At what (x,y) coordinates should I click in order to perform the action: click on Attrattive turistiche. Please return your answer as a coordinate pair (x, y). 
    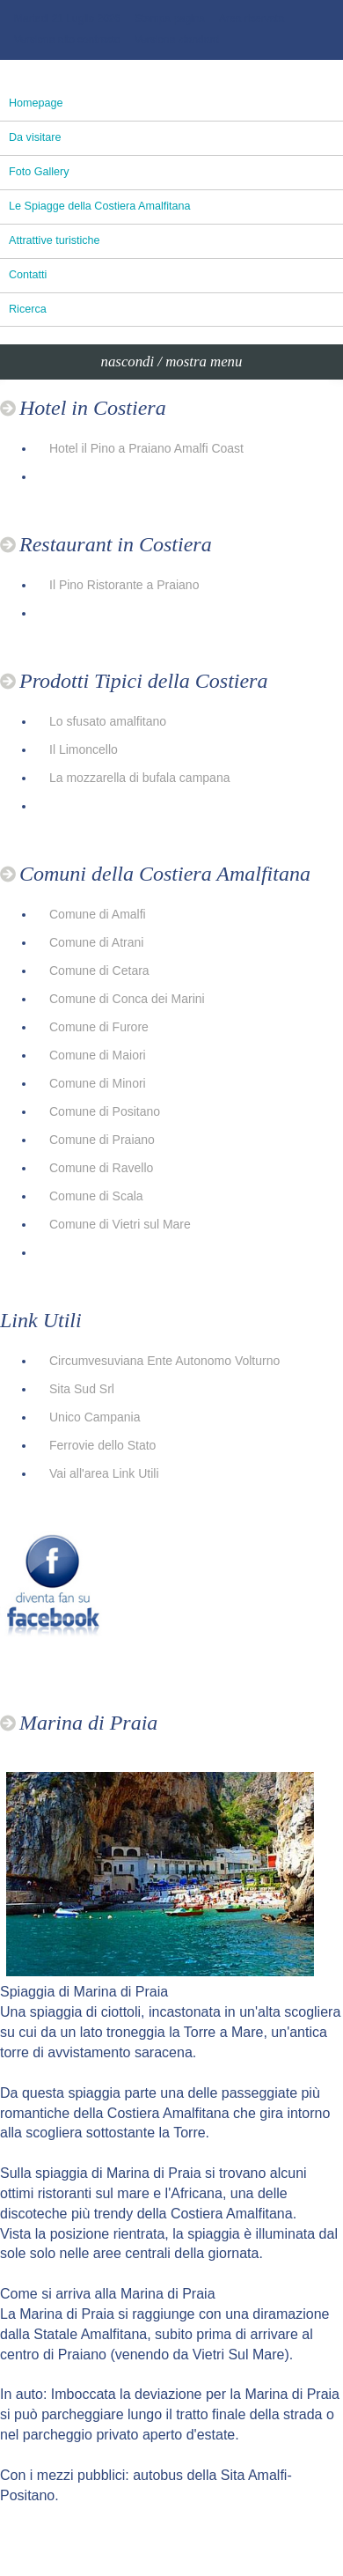
    Looking at the image, I should click on (54, 240).